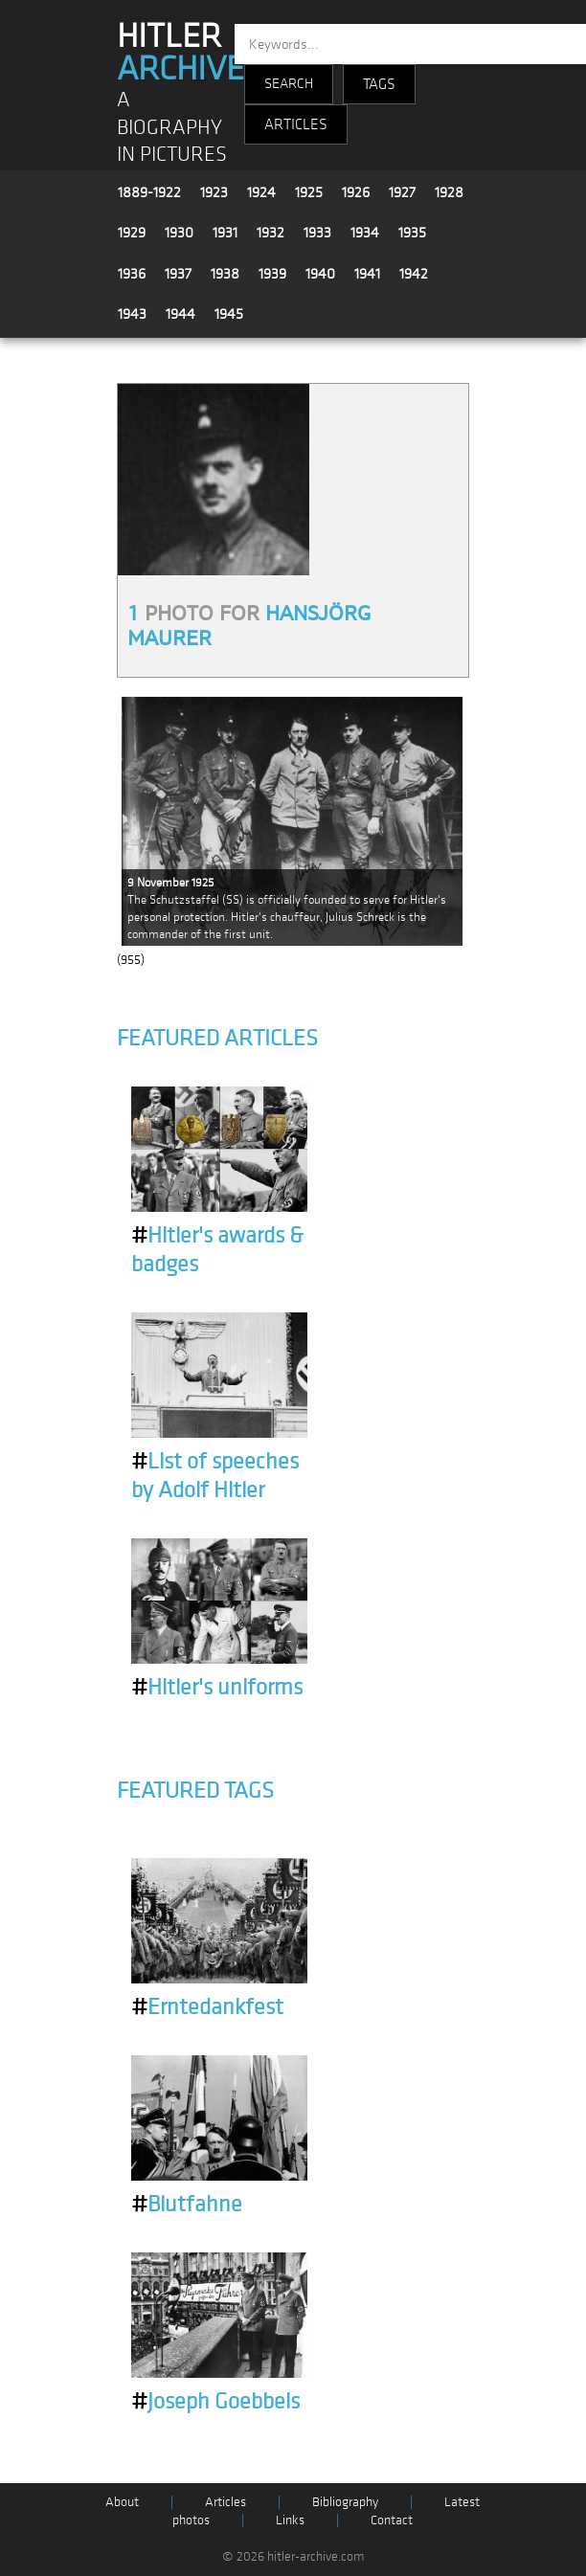 The image size is (586, 2576). What do you see at coordinates (367, 273) in the screenshot?
I see `1941` at bounding box center [367, 273].